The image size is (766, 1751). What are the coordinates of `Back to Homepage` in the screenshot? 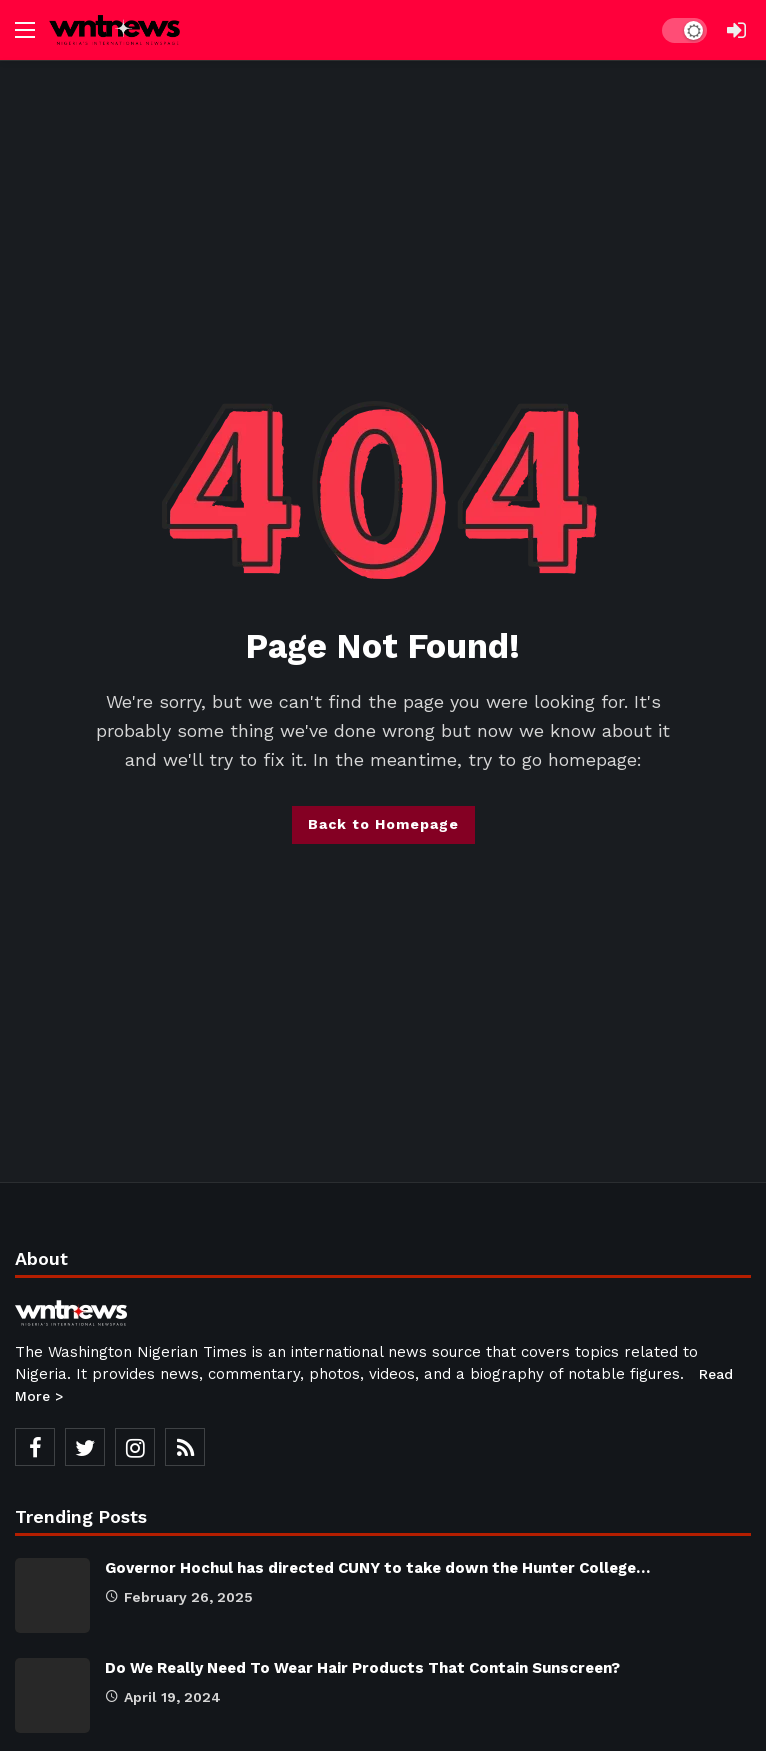 It's located at (383, 824).